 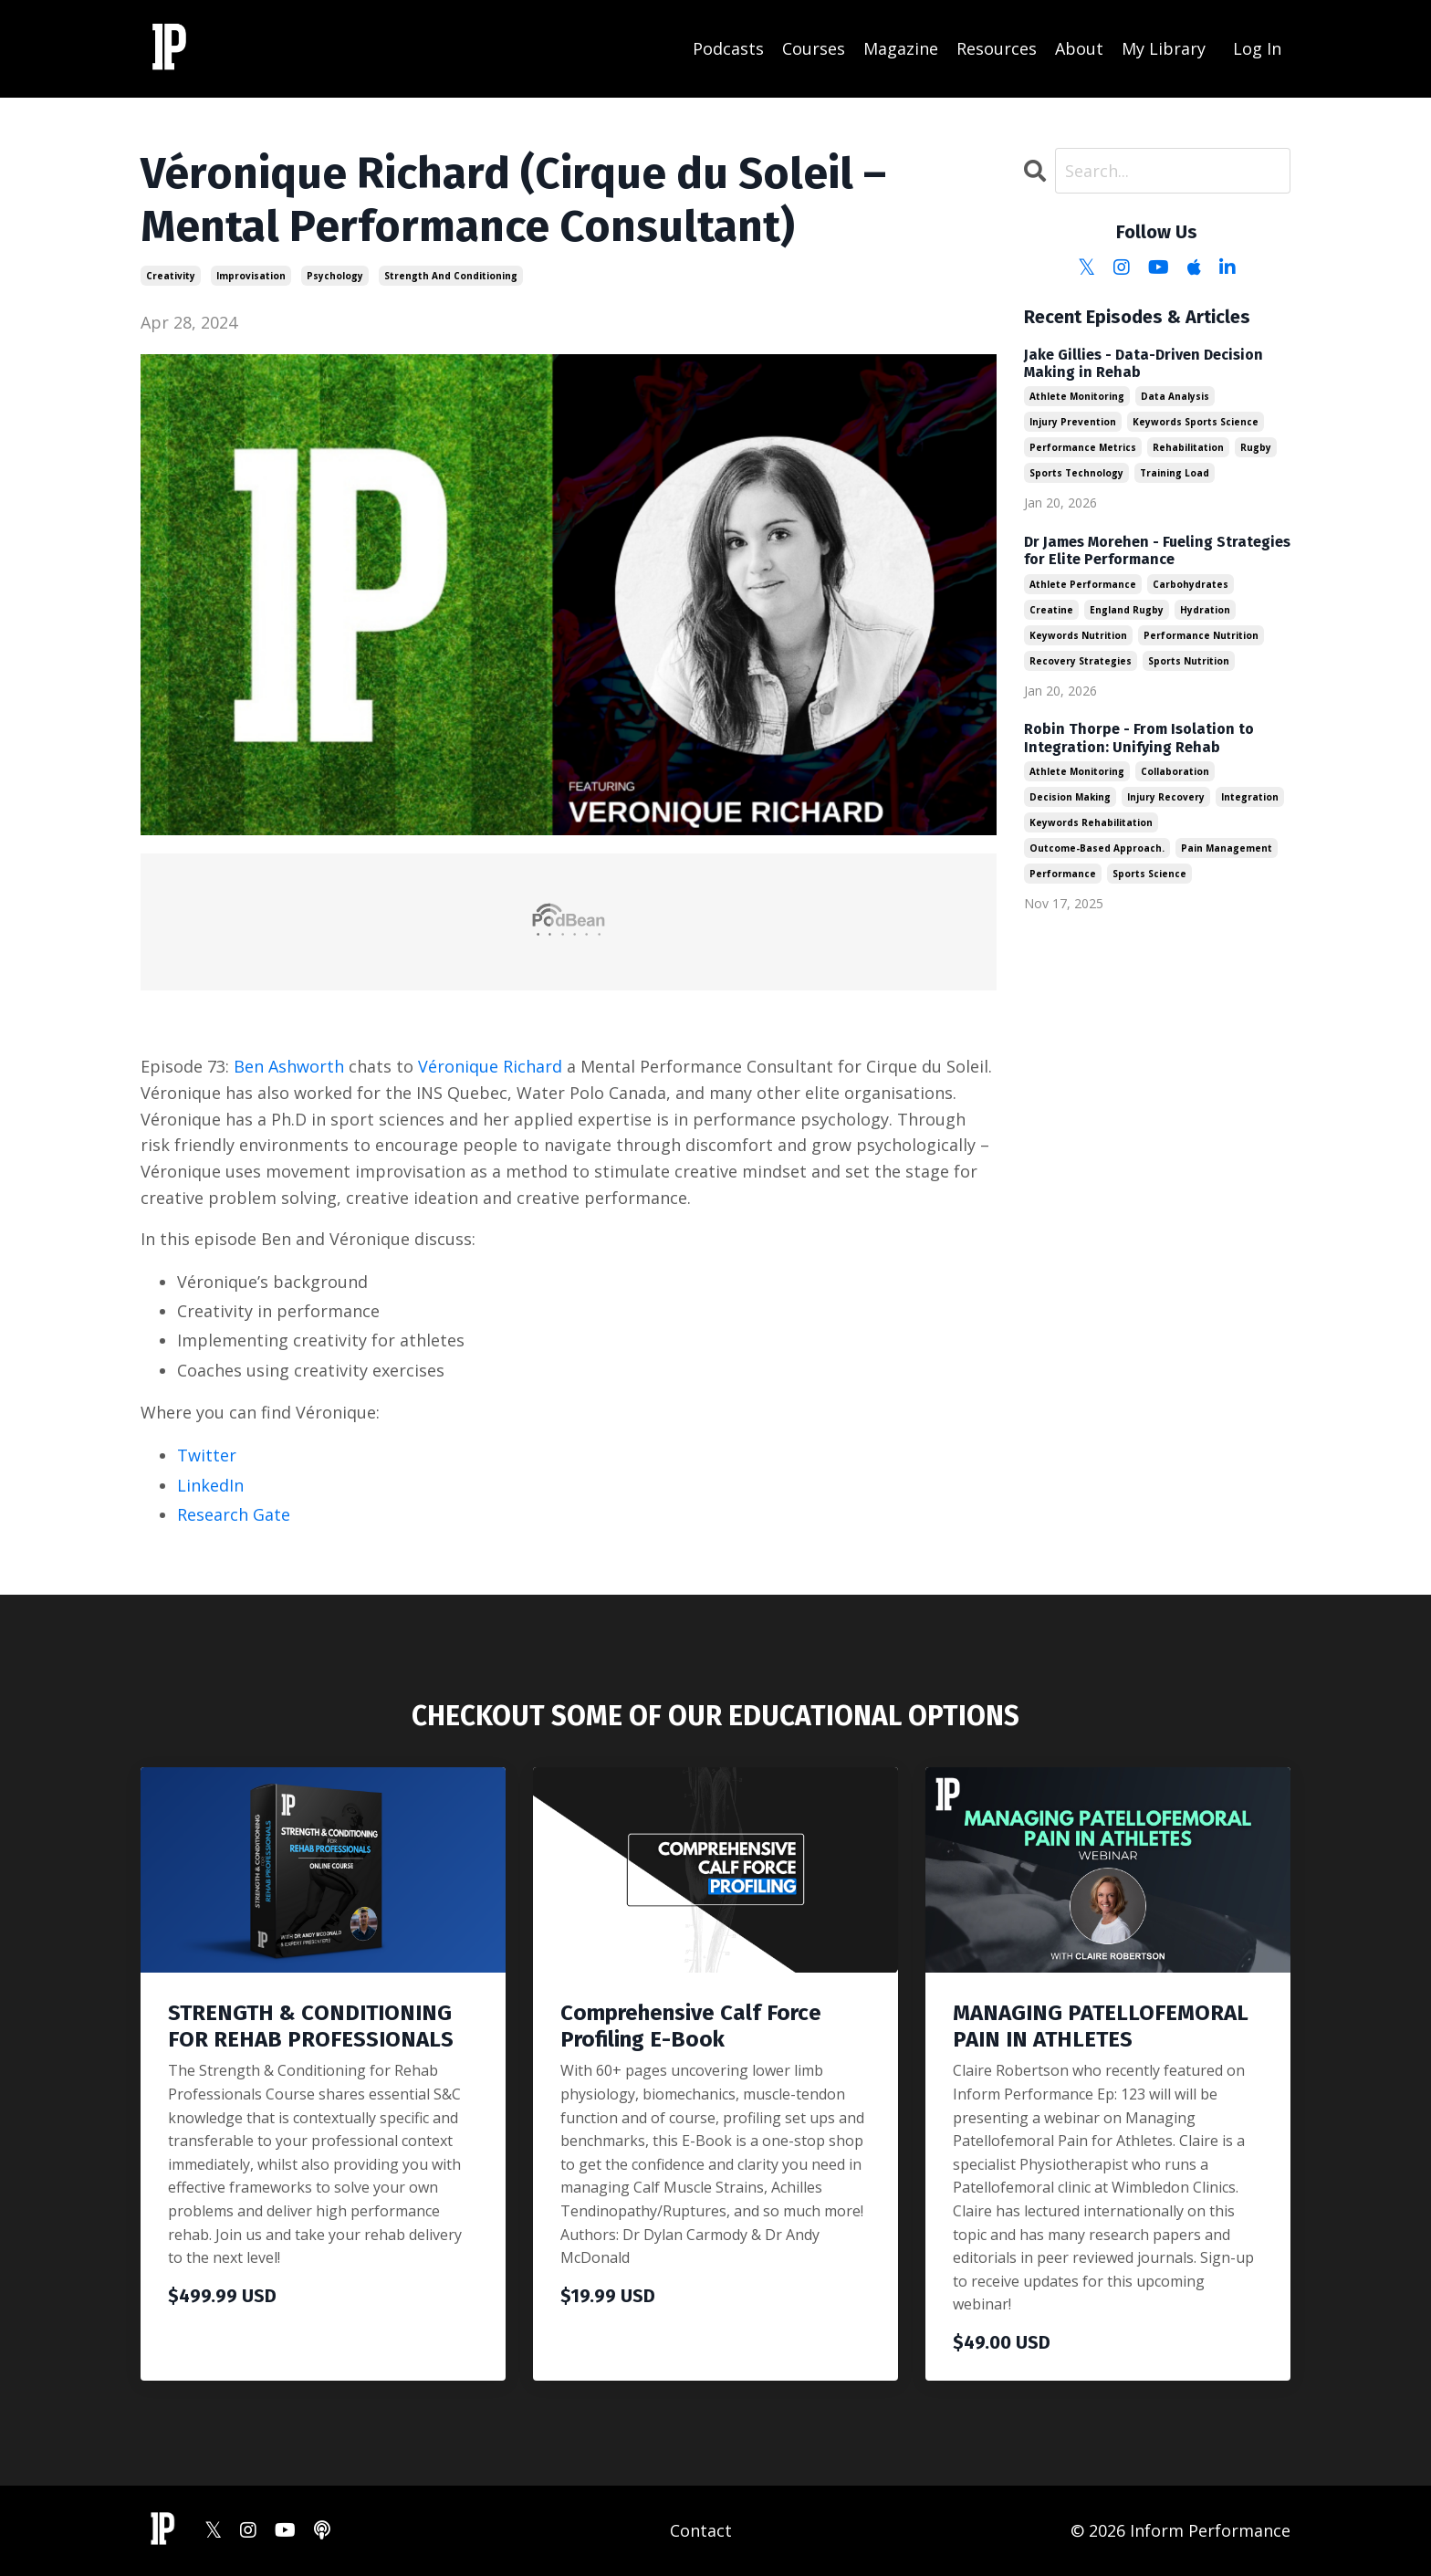 What do you see at coordinates (1257, 48) in the screenshot?
I see `Log In` at bounding box center [1257, 48].